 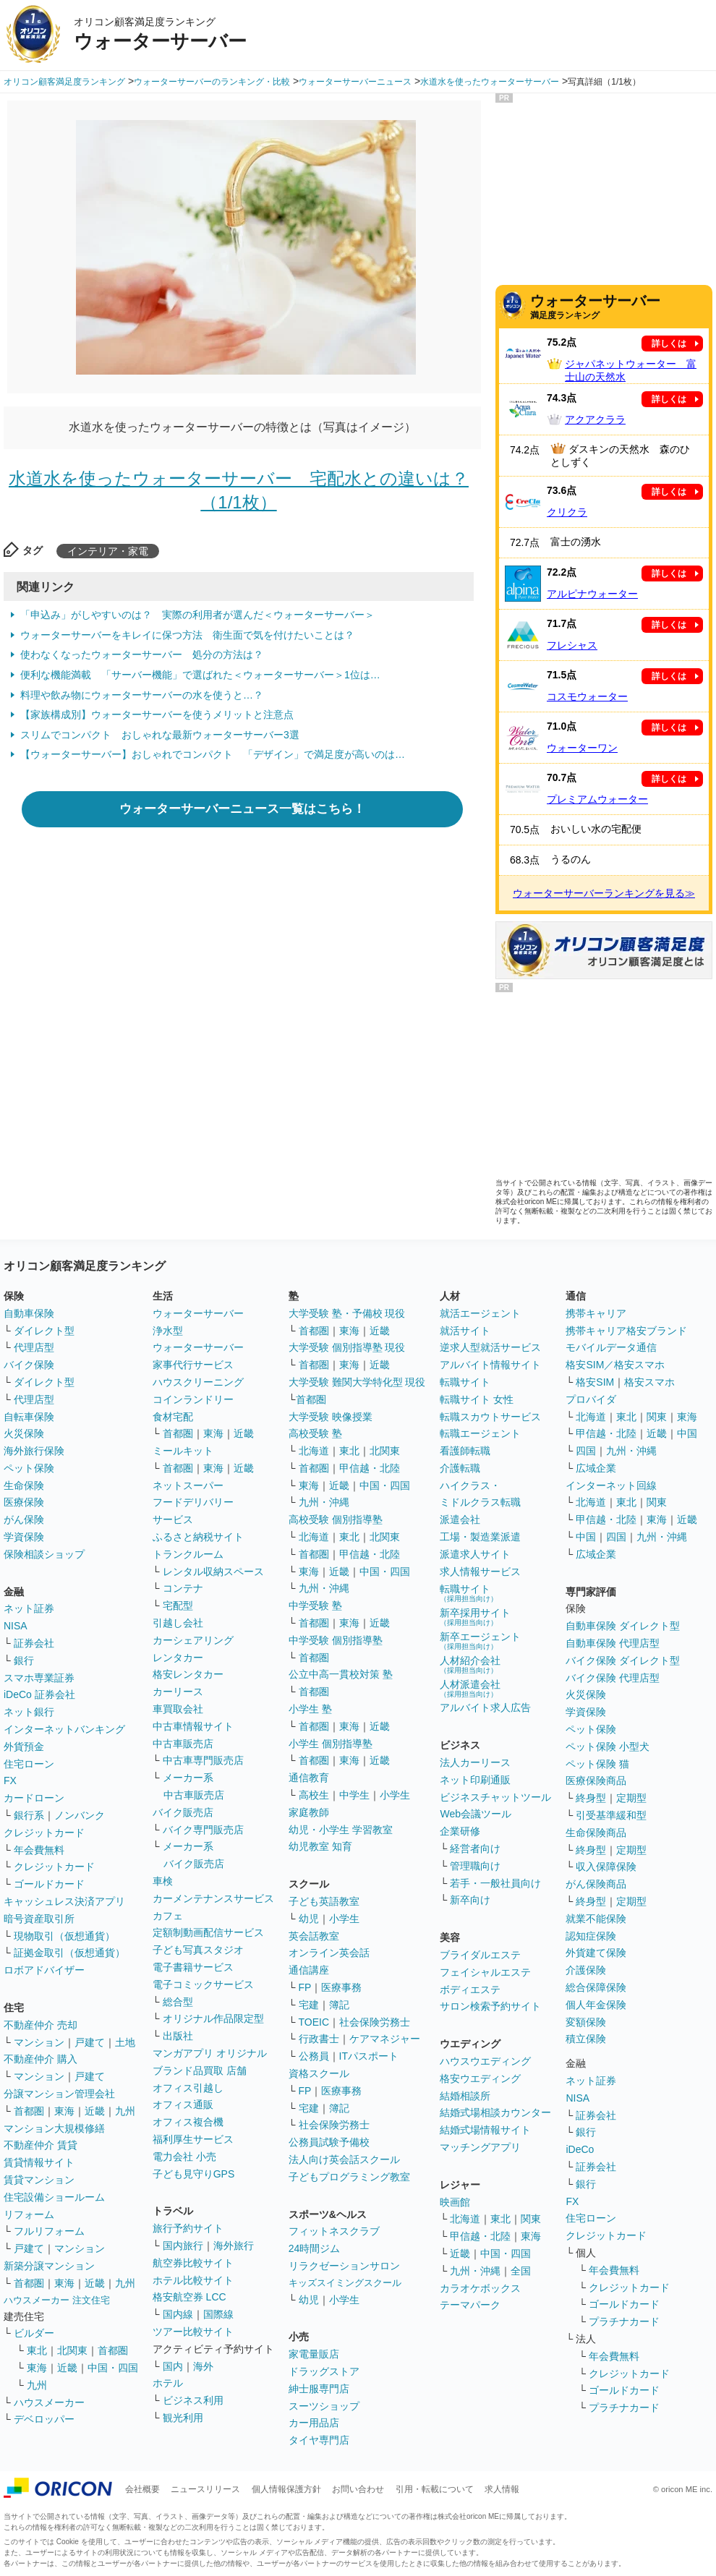 I want to click on 行政書士, so click(x=319, y=2038).